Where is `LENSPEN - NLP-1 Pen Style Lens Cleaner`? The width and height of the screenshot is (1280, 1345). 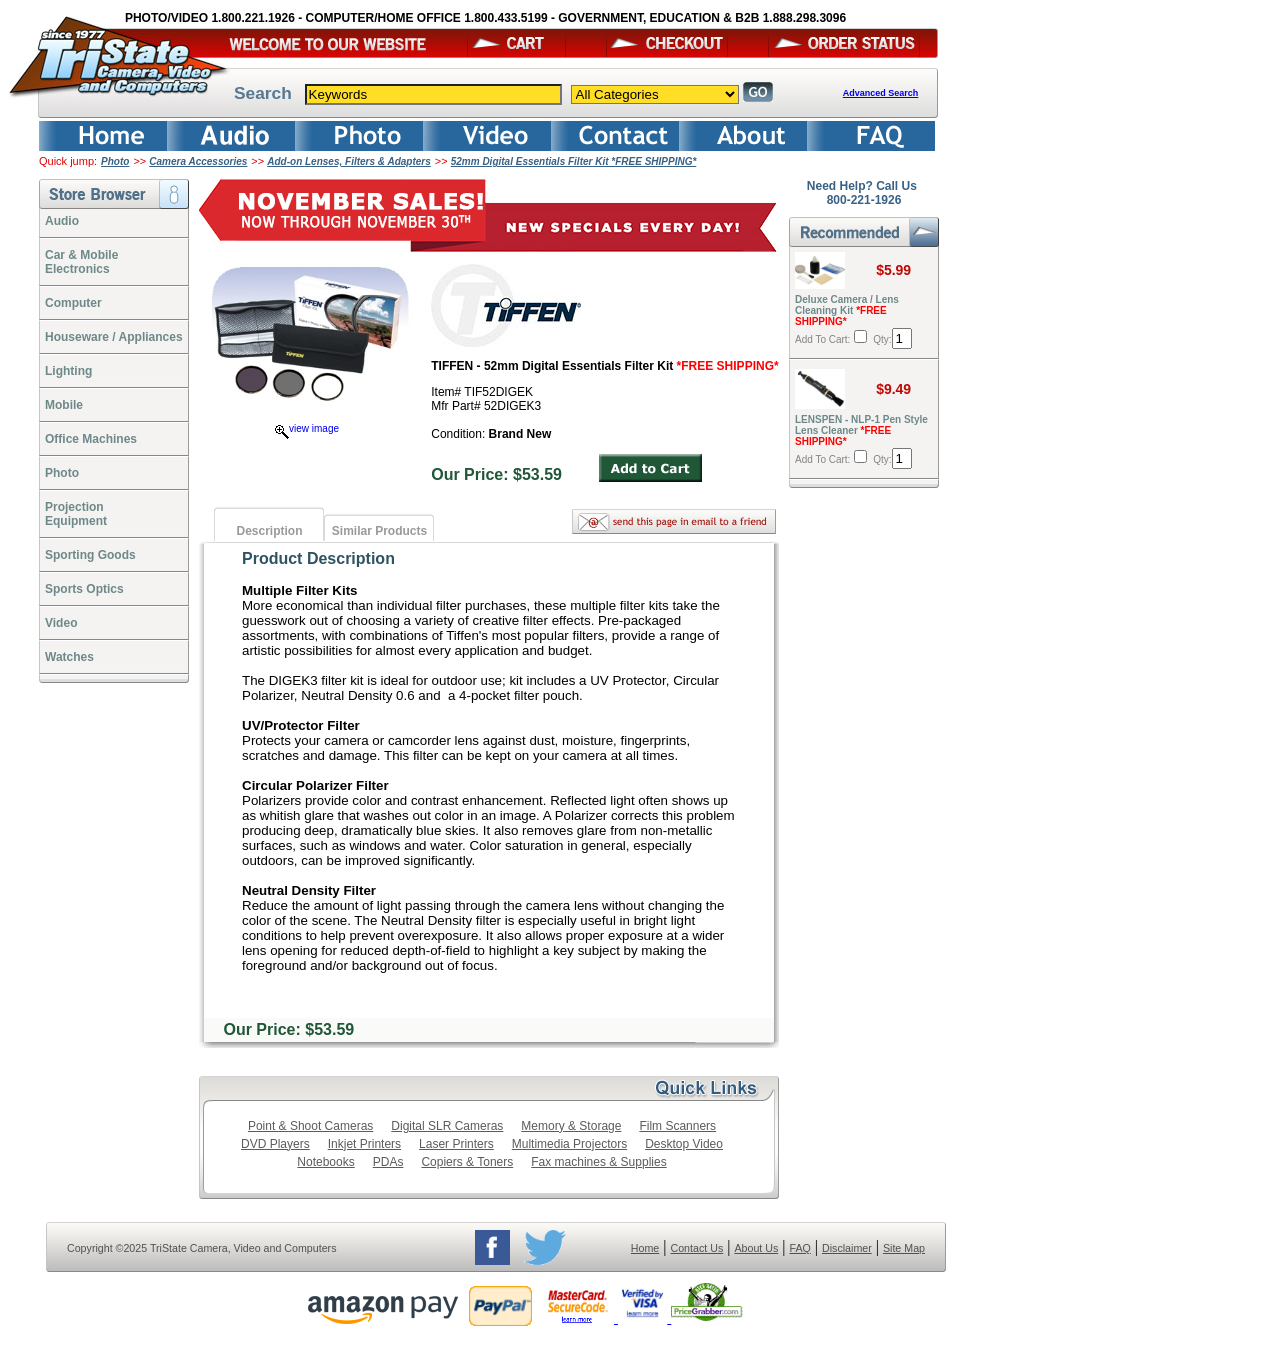
LENSPEN - NLP-1 Pen Style Lens Cleaner is located at coordinates (861, 430).